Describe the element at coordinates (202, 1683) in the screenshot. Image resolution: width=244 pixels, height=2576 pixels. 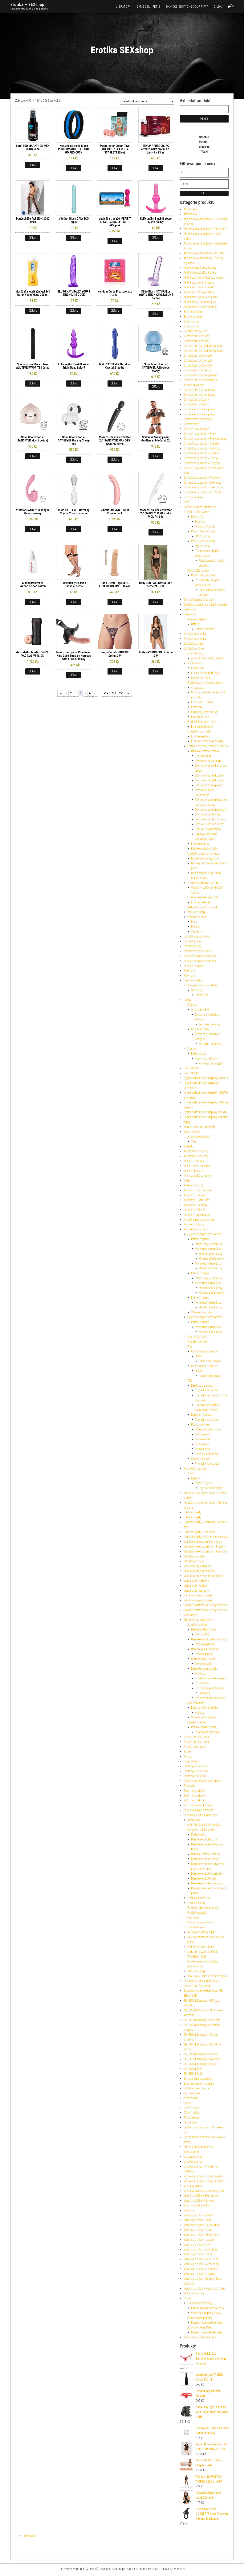
I see `Podprsenky` at that location.